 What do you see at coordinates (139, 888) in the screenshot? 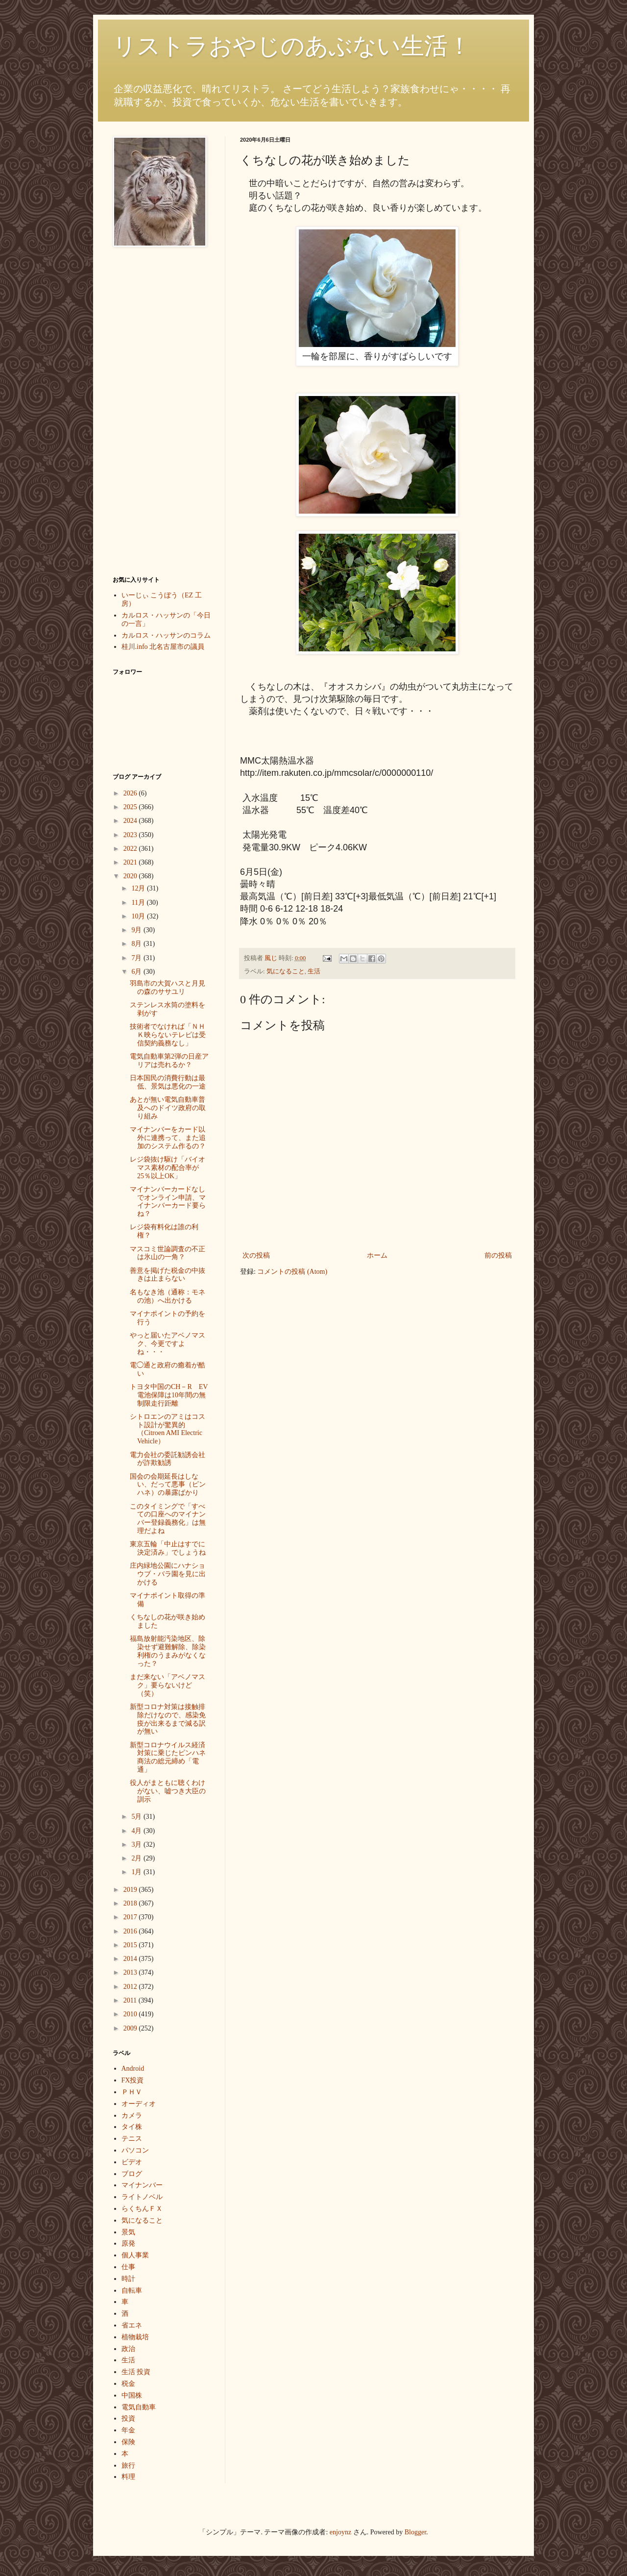
I see `12月` at bounding box center [139, 888].